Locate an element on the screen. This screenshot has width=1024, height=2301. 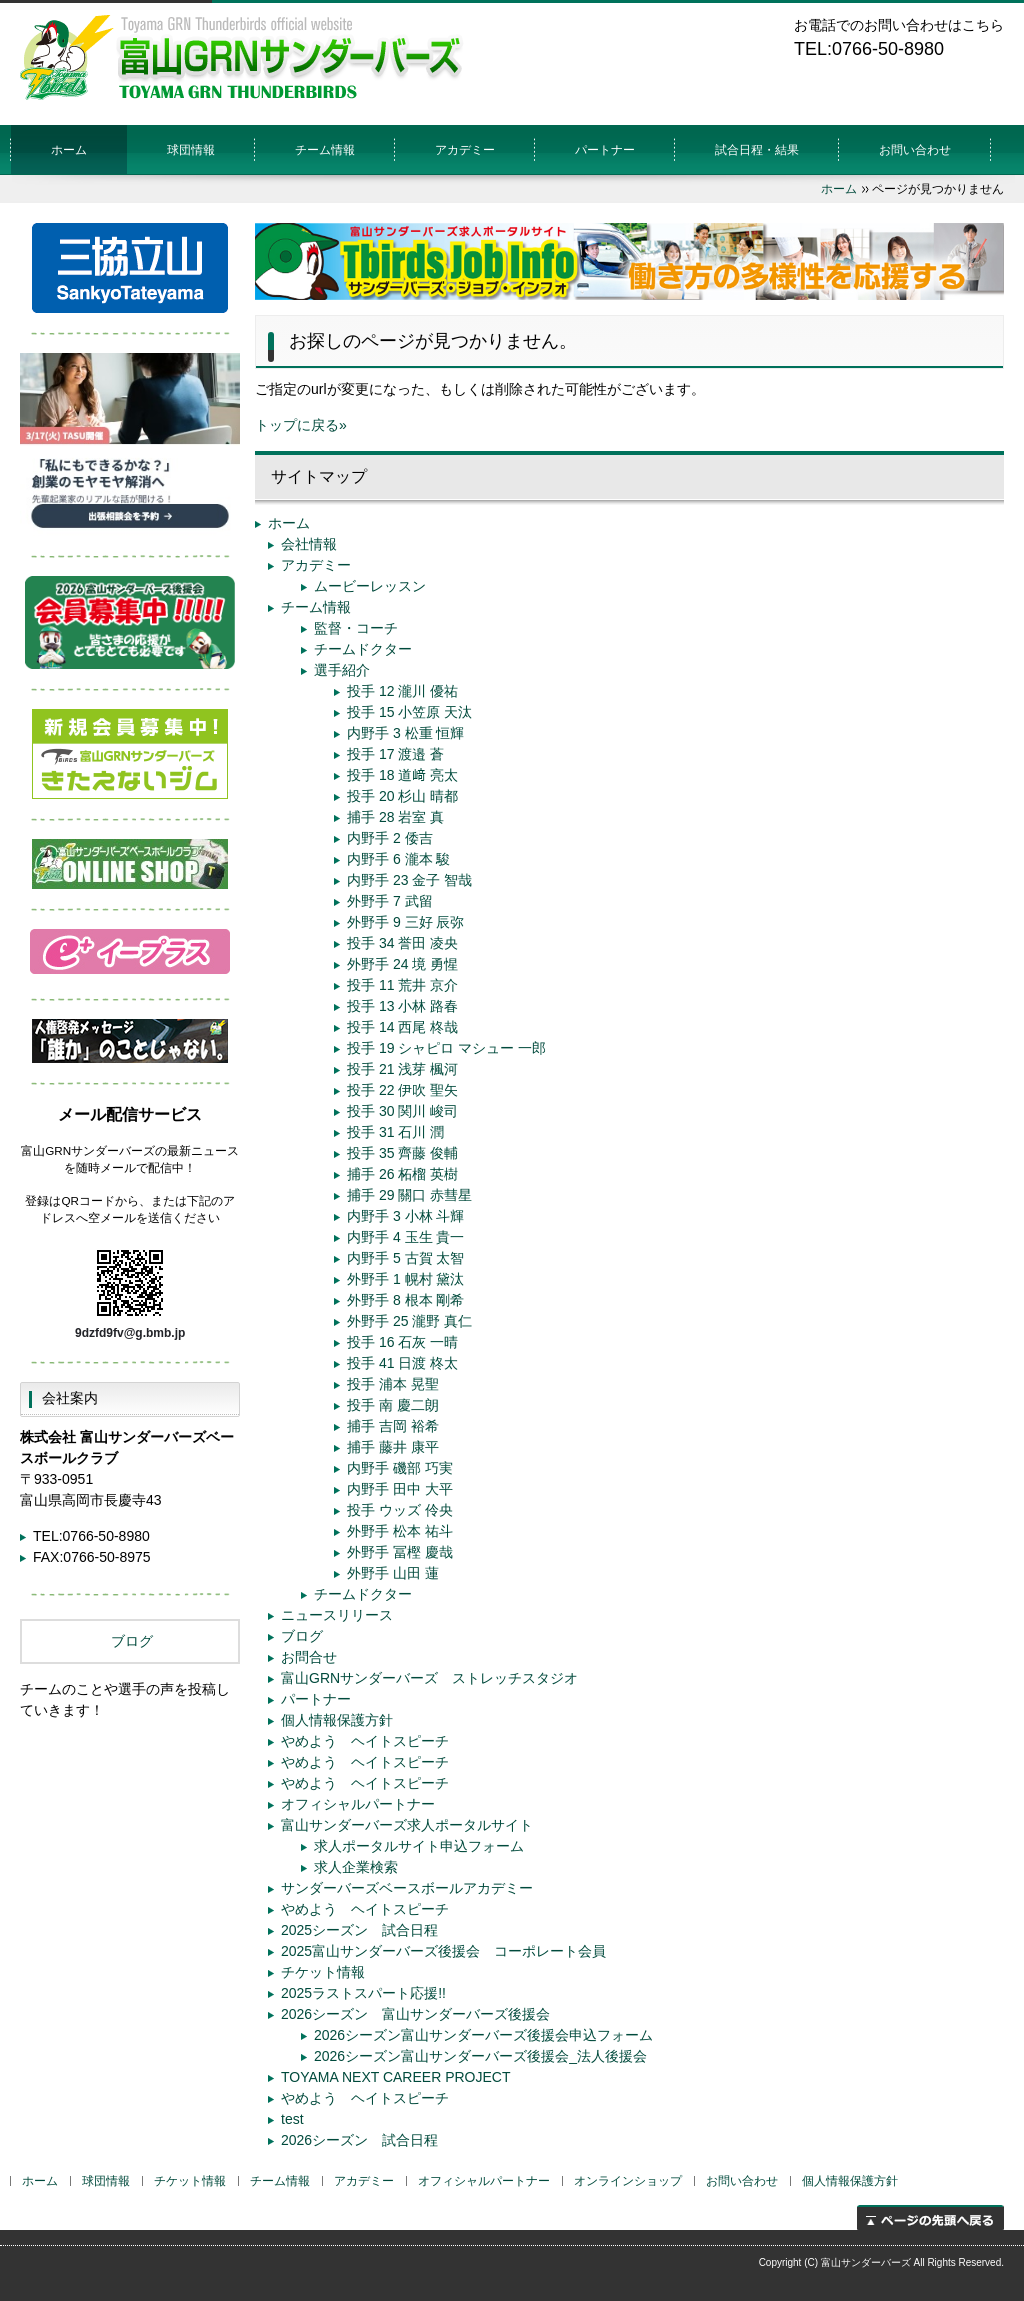
オンラインショップ is located at coordinates (628, 2181).